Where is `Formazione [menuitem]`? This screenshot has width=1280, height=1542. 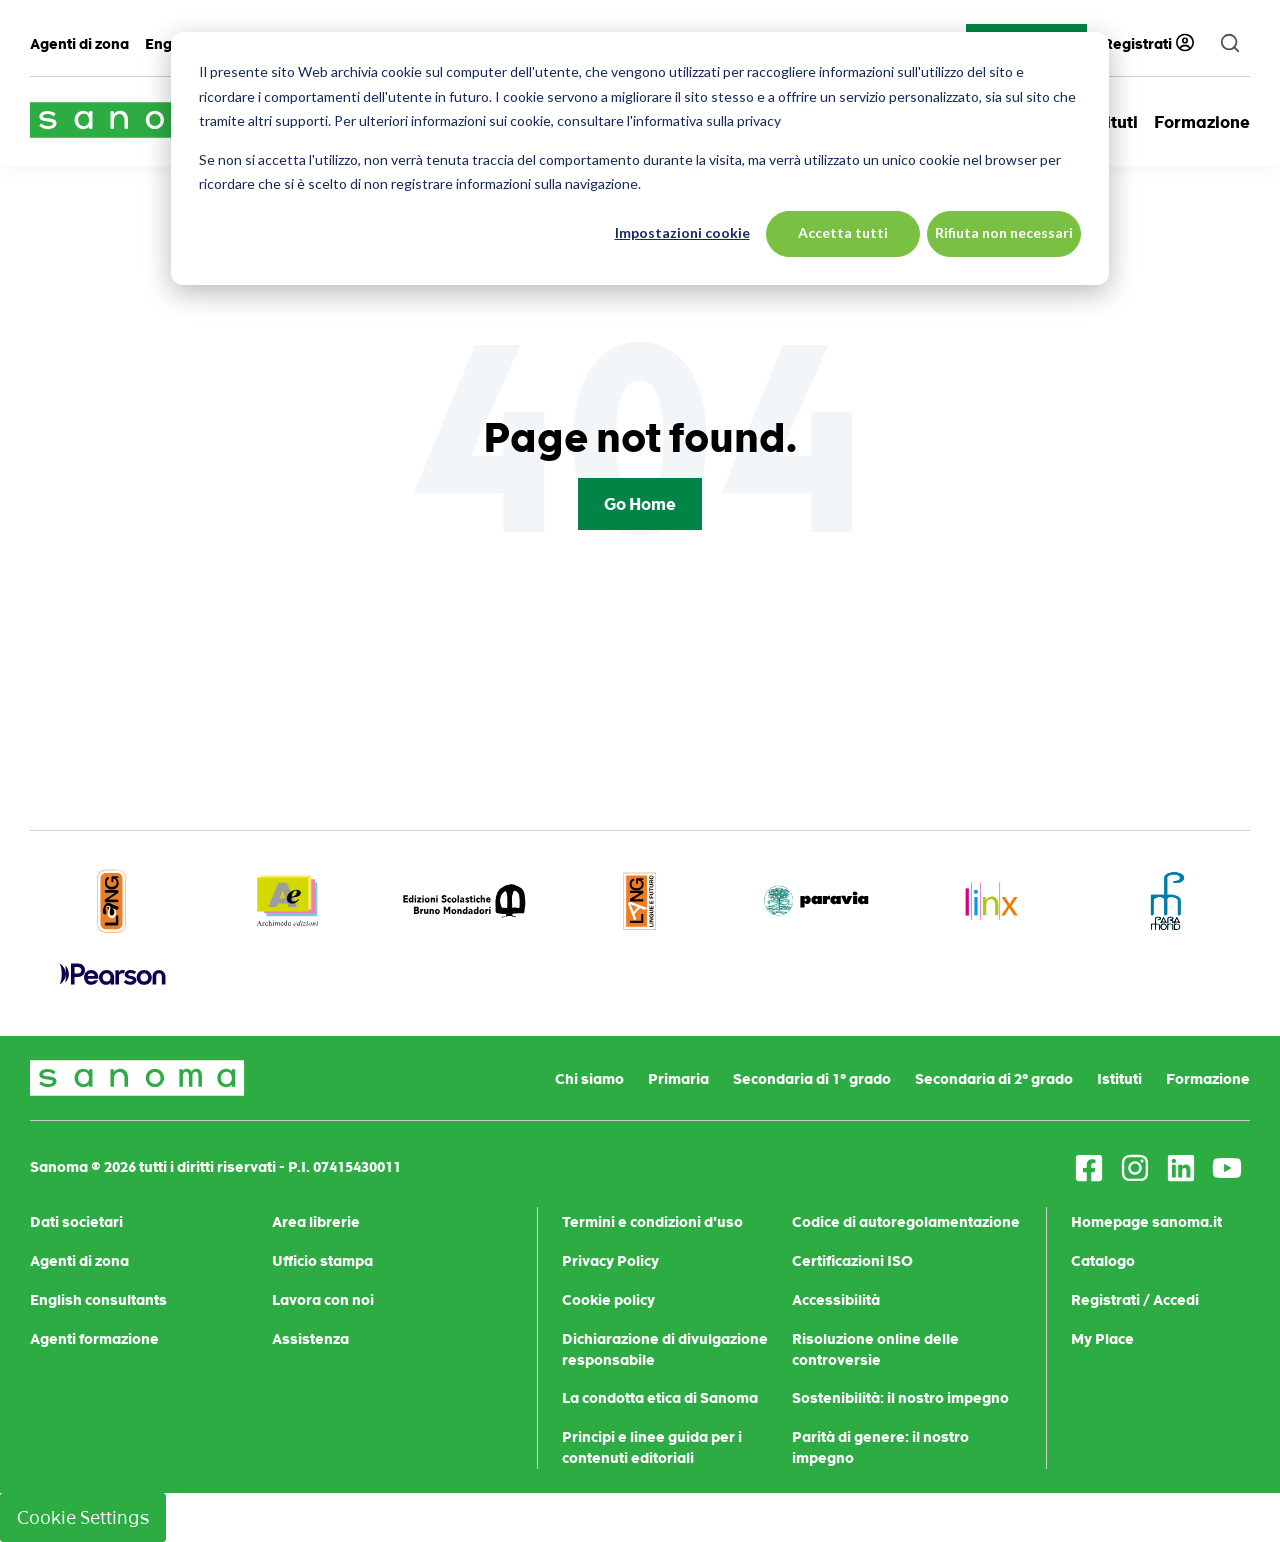
Formazione [menuitem] is located at coordinates (1208, 1079).